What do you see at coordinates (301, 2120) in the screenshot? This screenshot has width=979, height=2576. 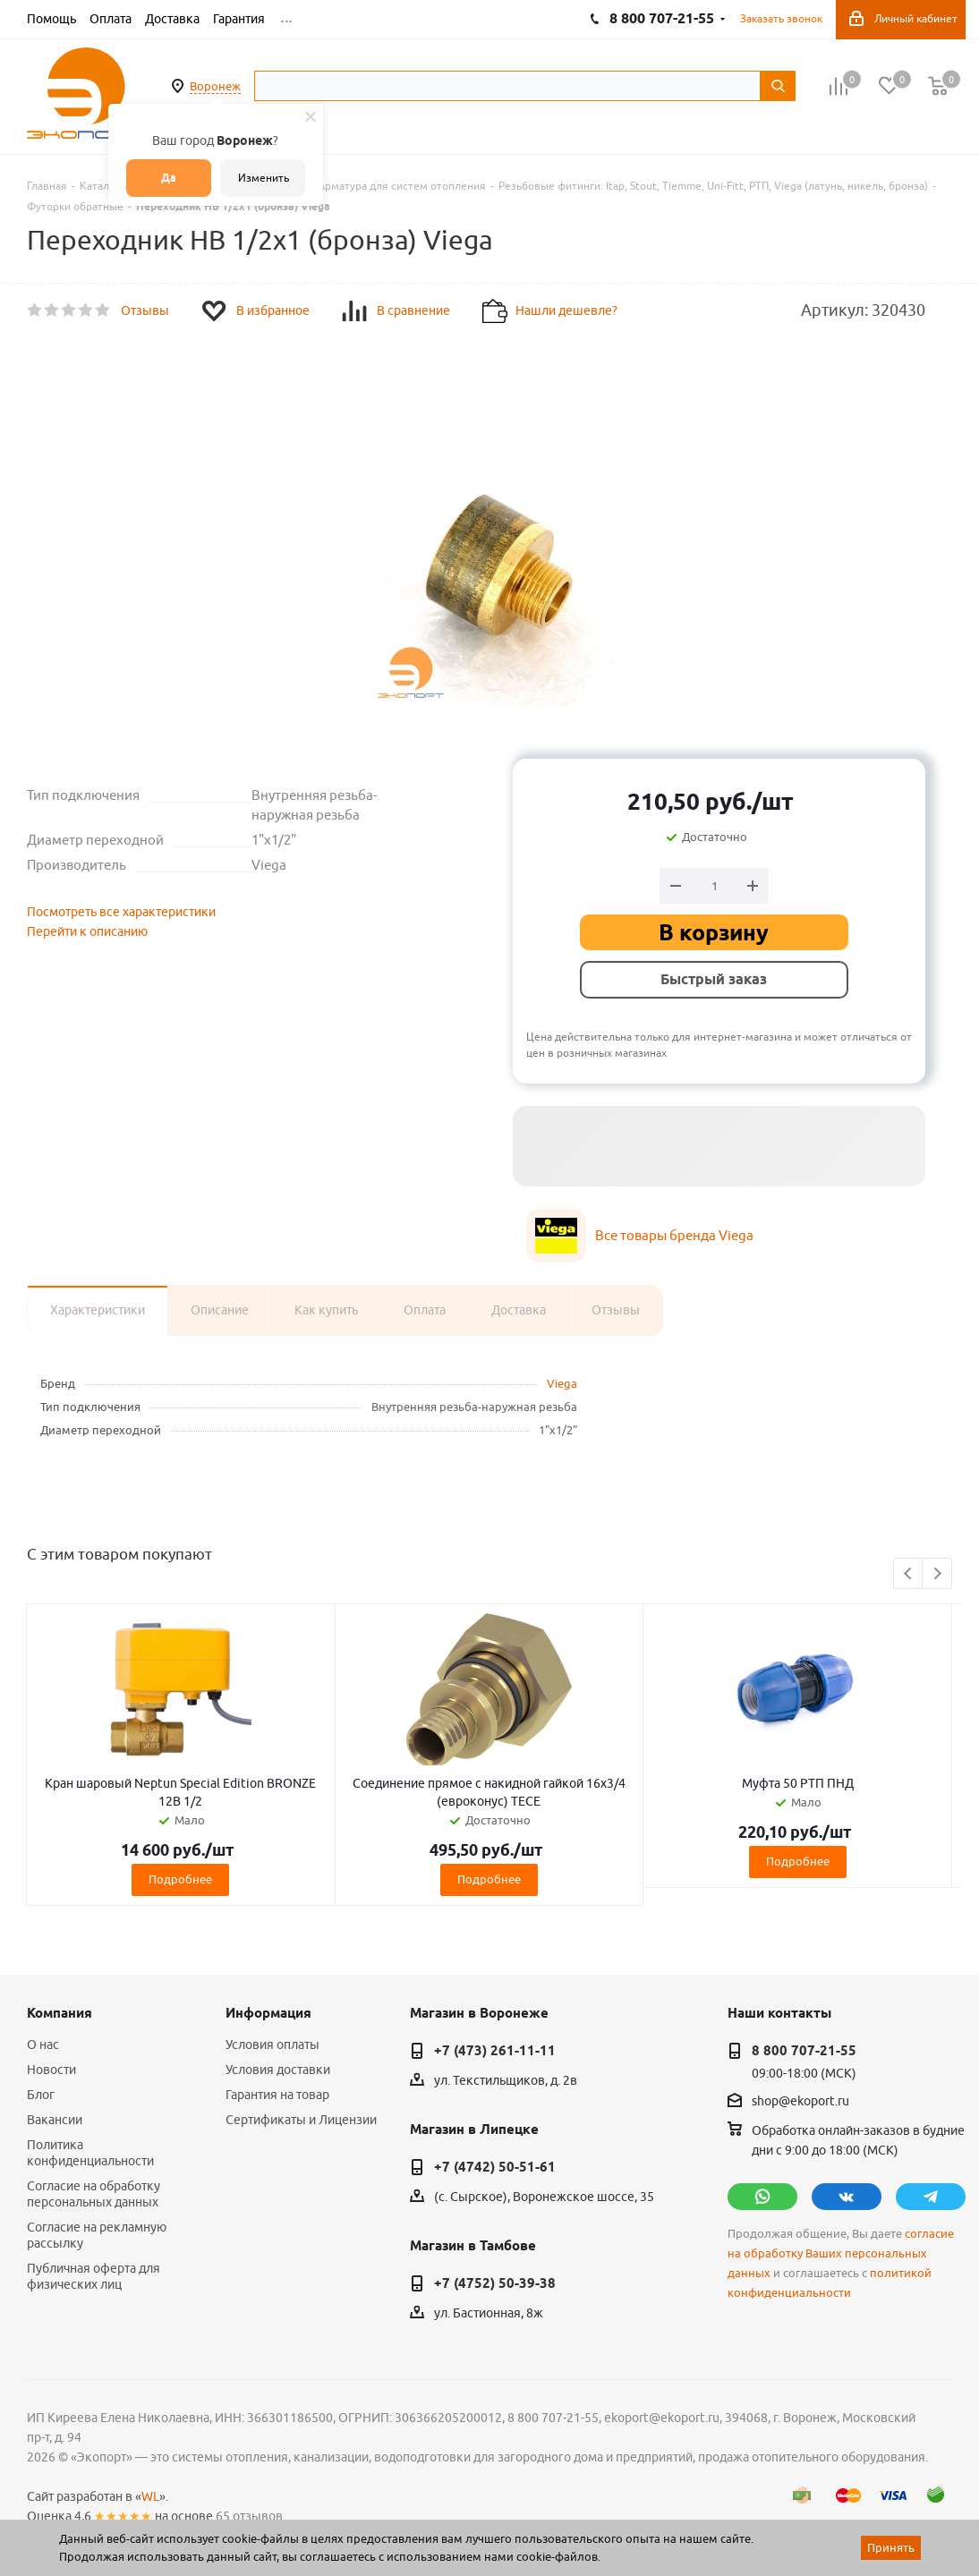 I see `Сертификаты и Лицензии` at bounding box center [301, 2120].